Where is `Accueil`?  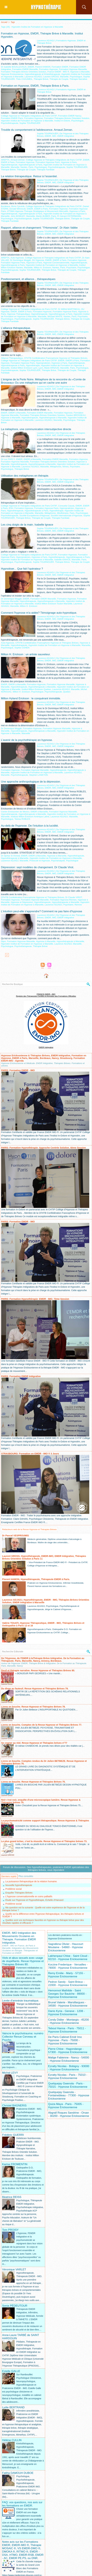
Accueil is located at coordinates (4, 22).